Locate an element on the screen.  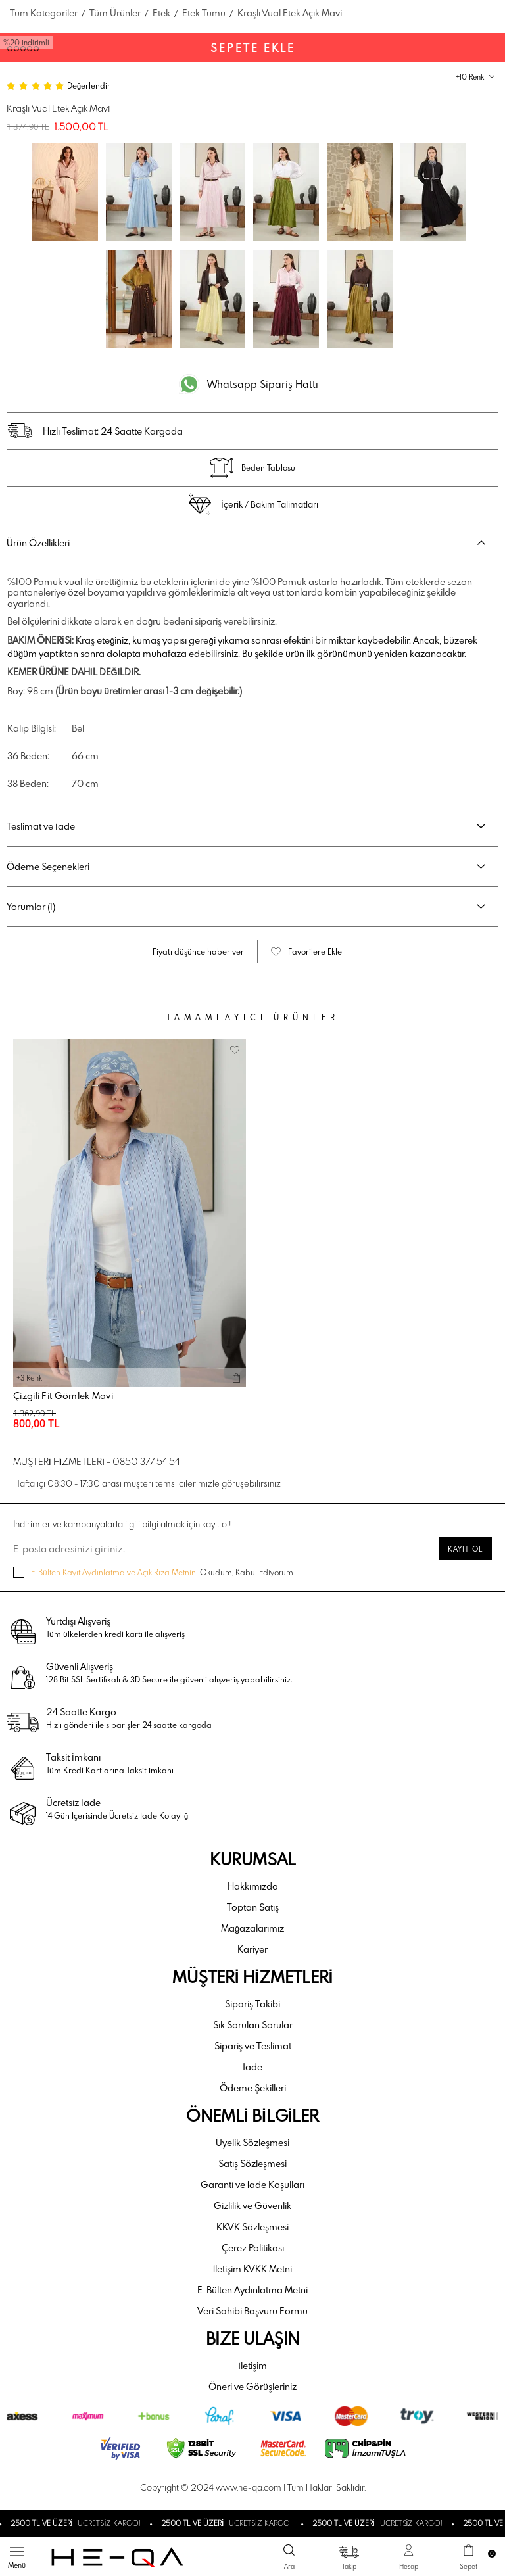
Toptan Satış is located at coordinates (253, 1907).